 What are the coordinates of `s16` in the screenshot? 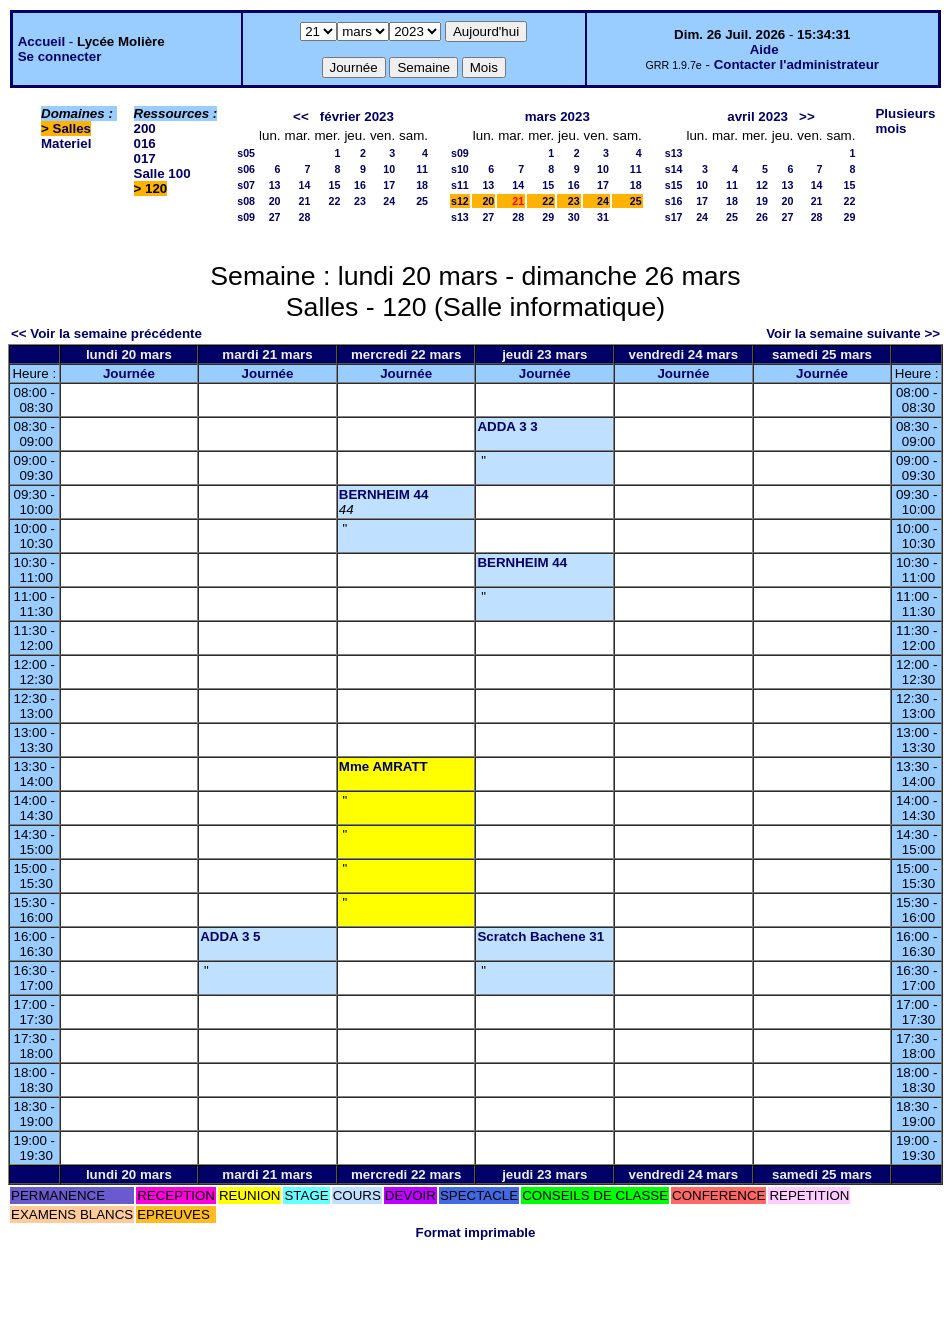 It's located at (674, 201).